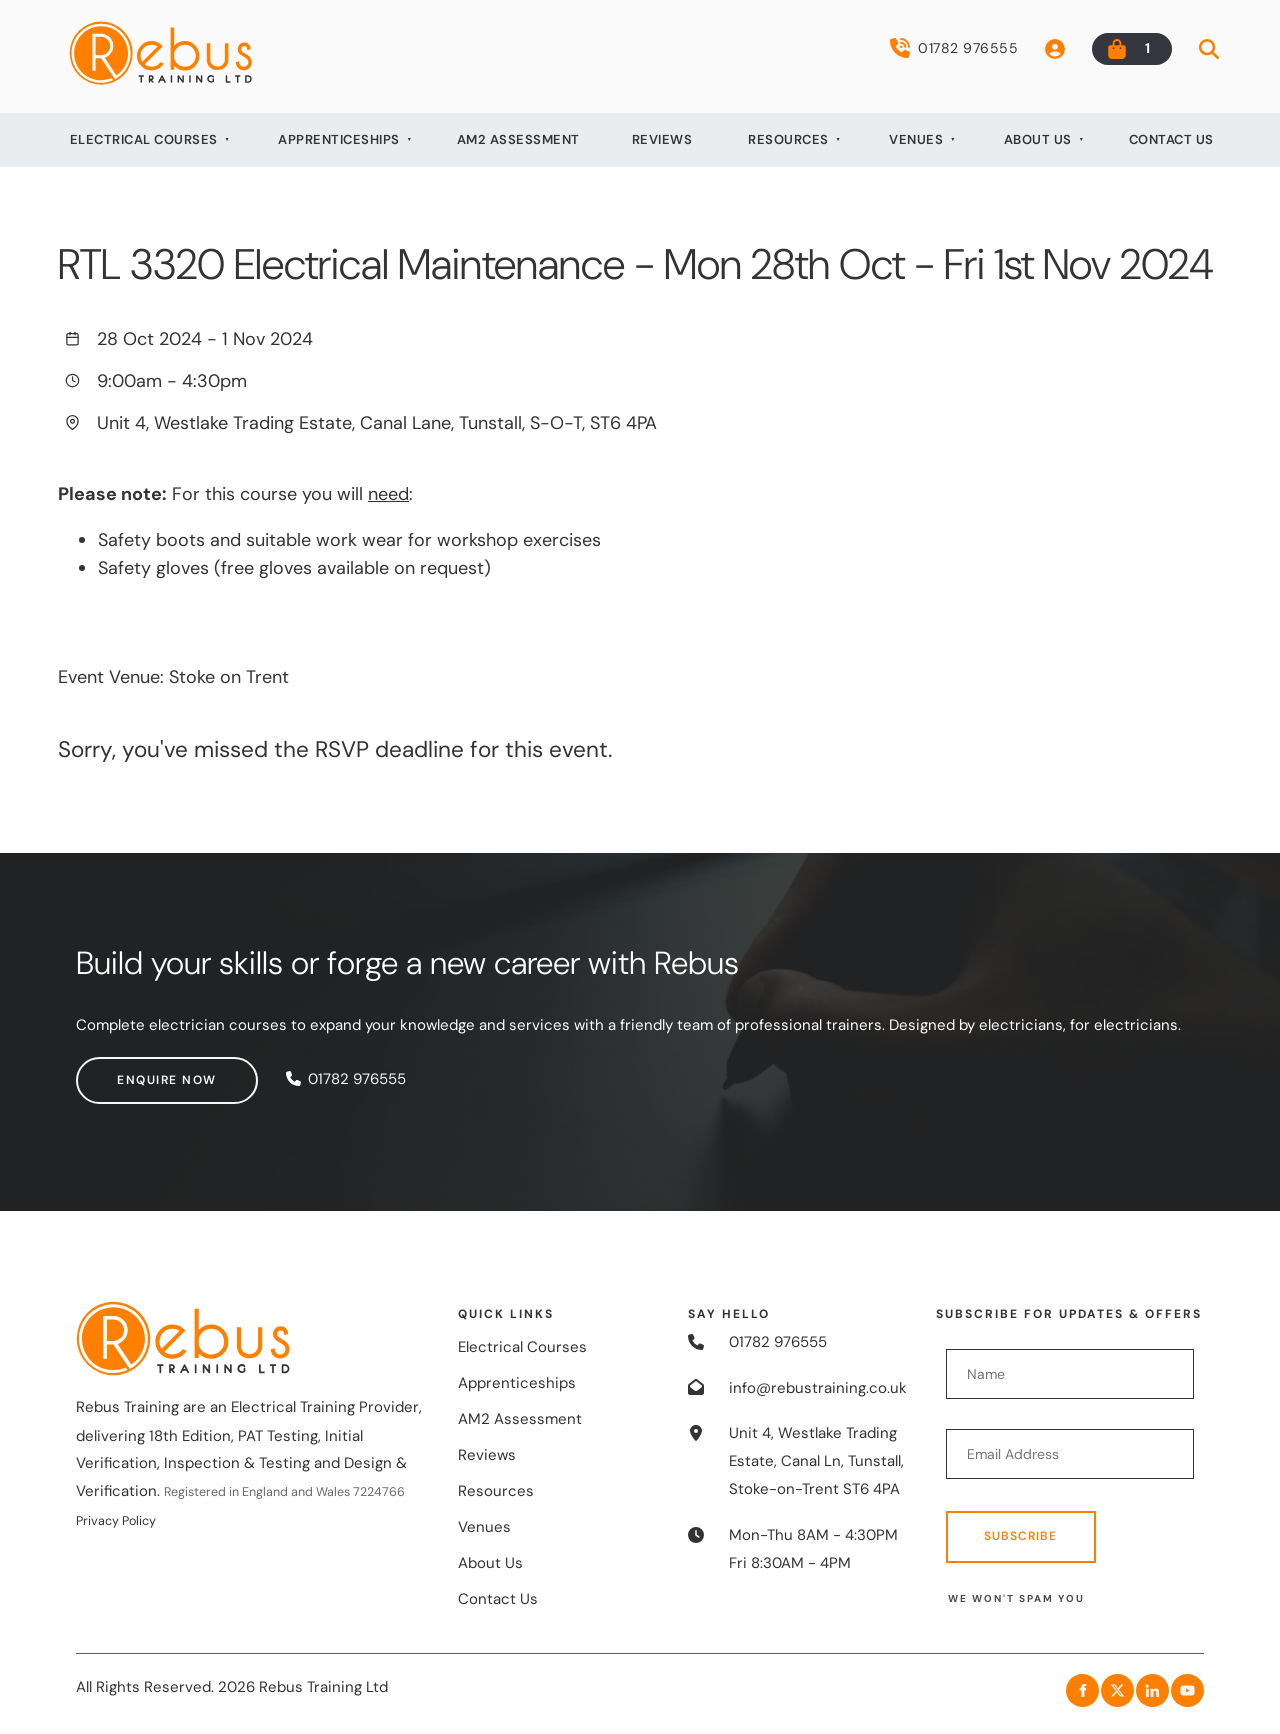 The width and height of the screenshot is (1280, 1734). I want to click on AM2 Assessment, so click(518, 139).